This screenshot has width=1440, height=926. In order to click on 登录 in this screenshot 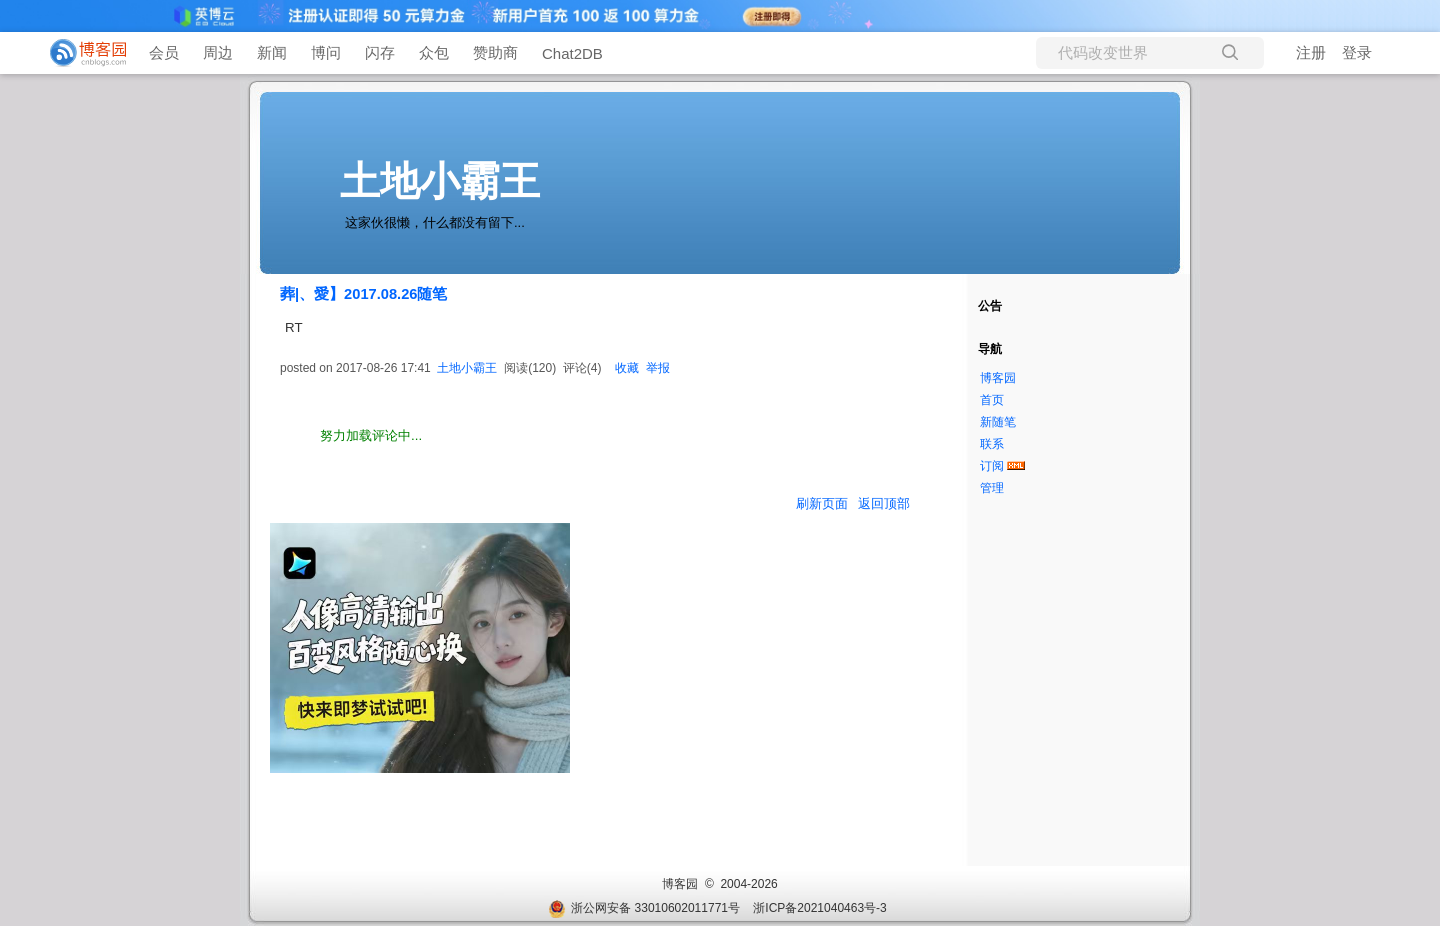, I will do `click(1357, 52)`.